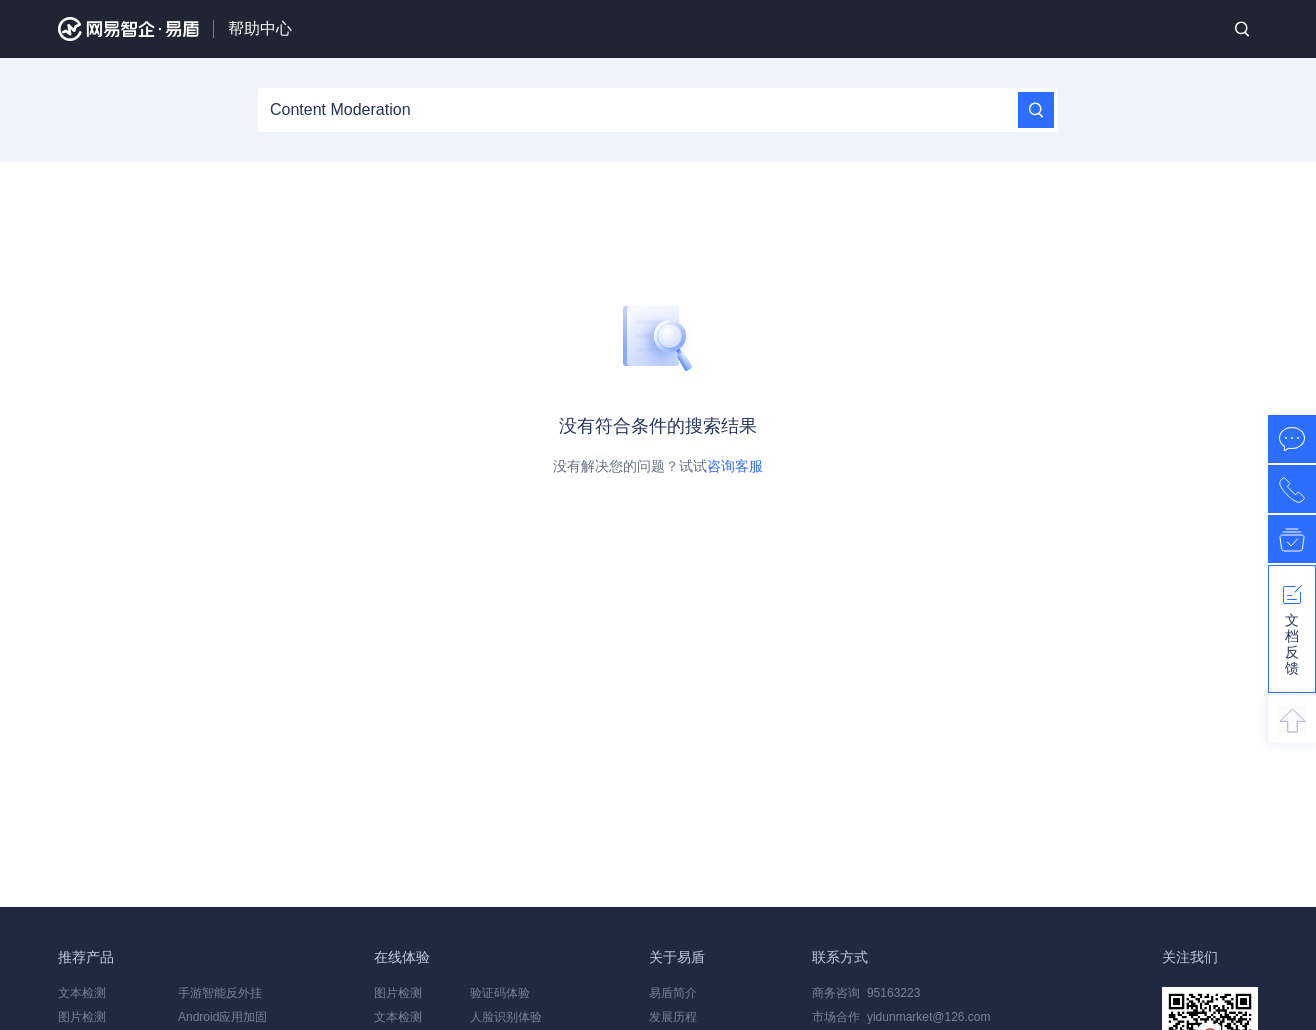 The height and width of the screenshot is (1030, 1316). What do you see at coordinates (500, 993) in the screenshot?
I see `验证码体验` at bounding box center [500, 993].